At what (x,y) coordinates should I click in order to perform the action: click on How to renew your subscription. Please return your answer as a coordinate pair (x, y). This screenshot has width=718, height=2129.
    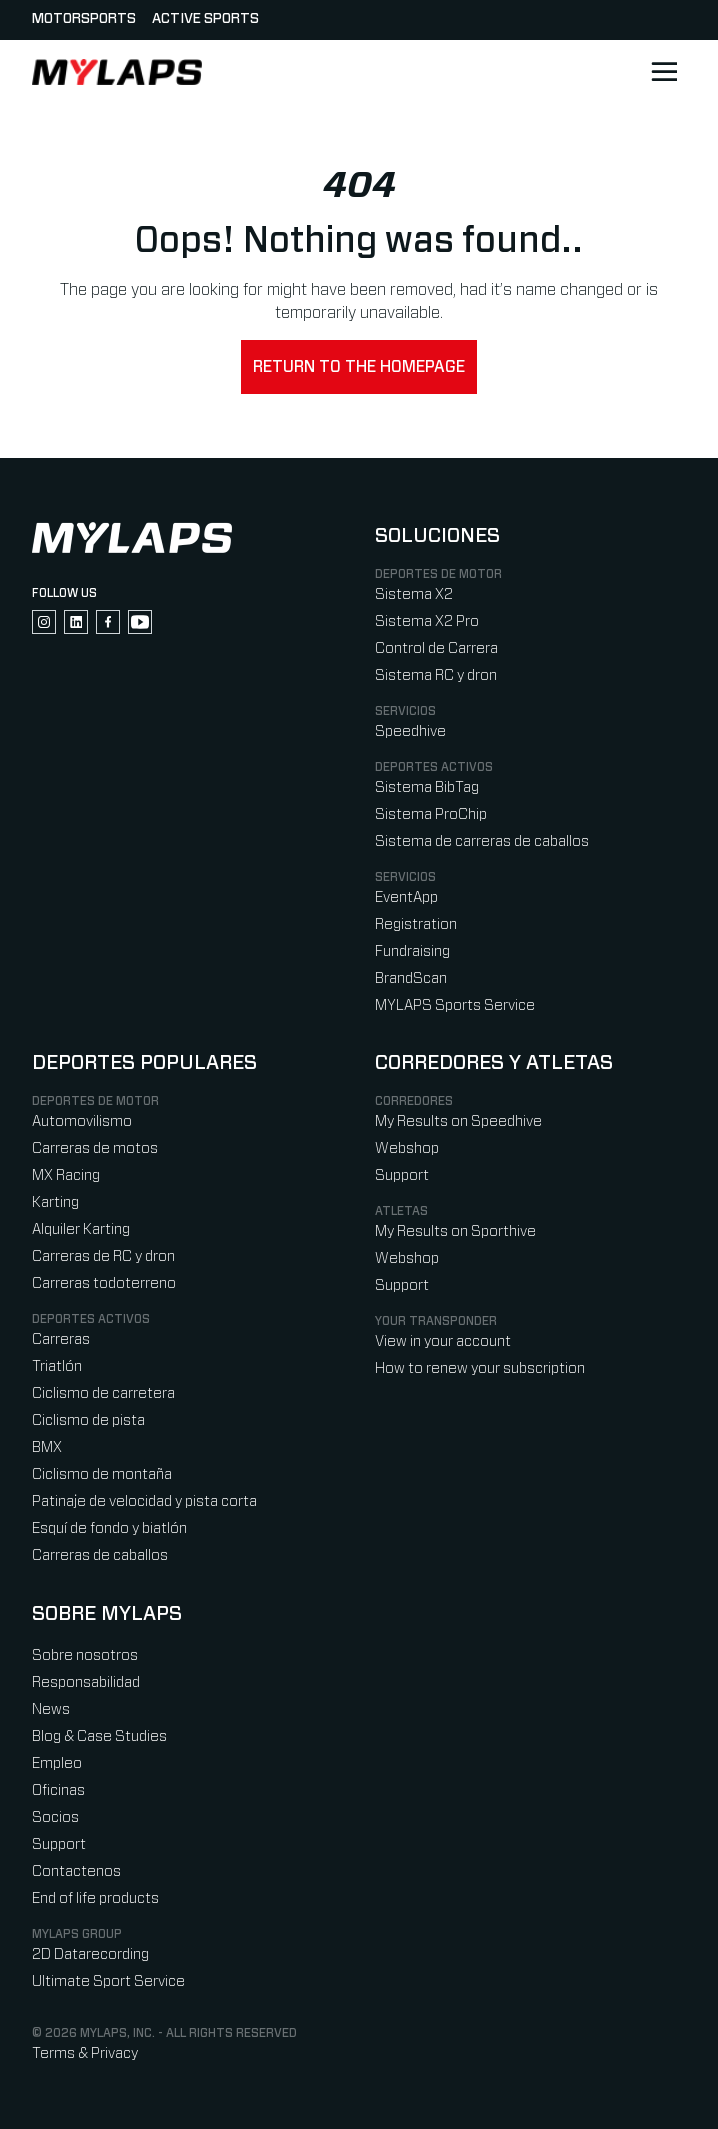
    Looking at the image, I should click on (480, 1368).